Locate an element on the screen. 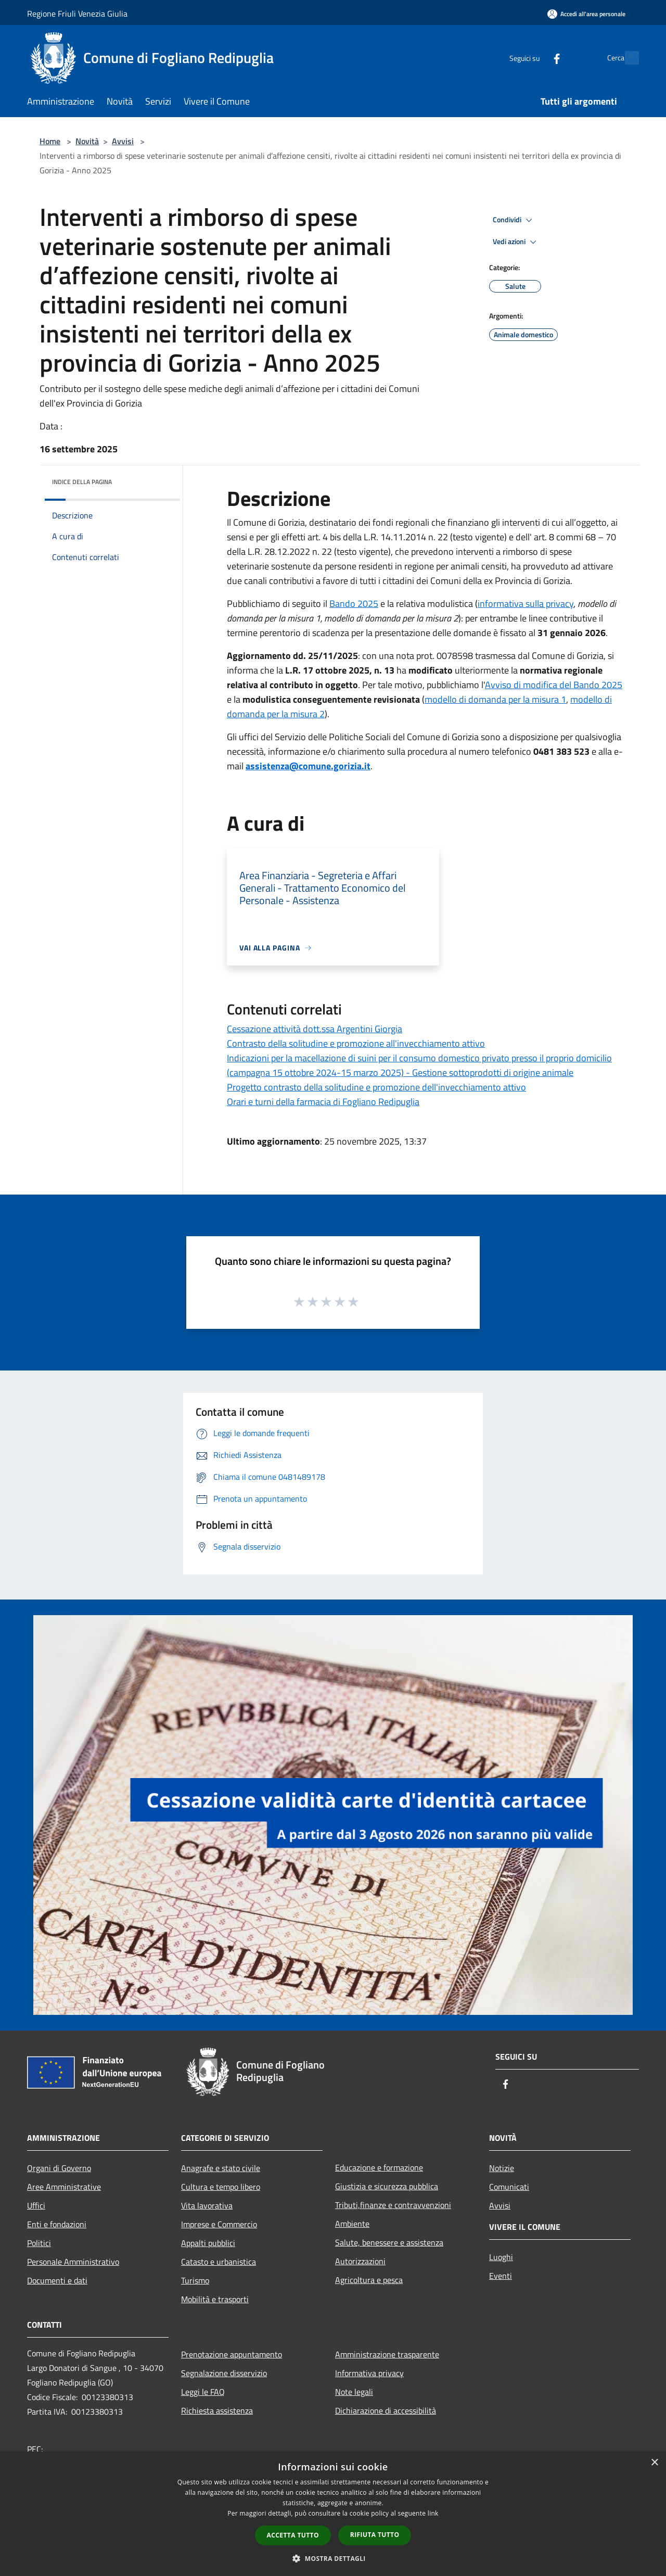 The image size is (666, 2576). Giustizia e sicurezza pubblica is located at coordinates (386, 2186).